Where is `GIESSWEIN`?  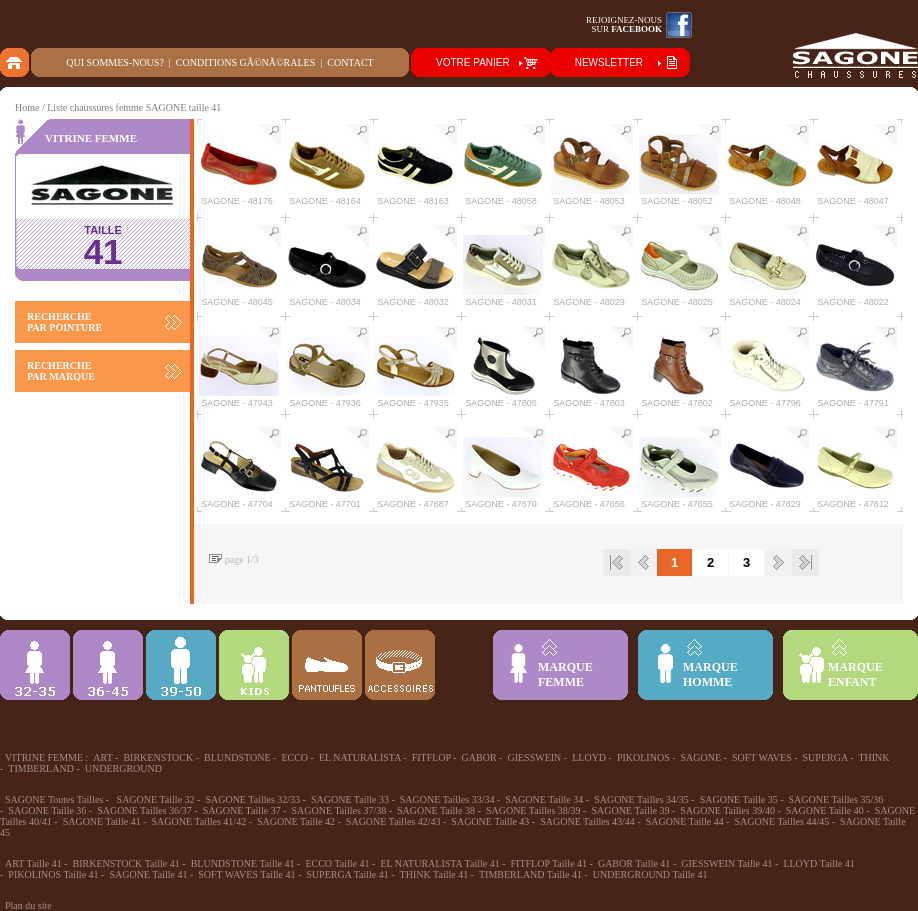 GIESSWEIN is located at coordinates (534, 757).